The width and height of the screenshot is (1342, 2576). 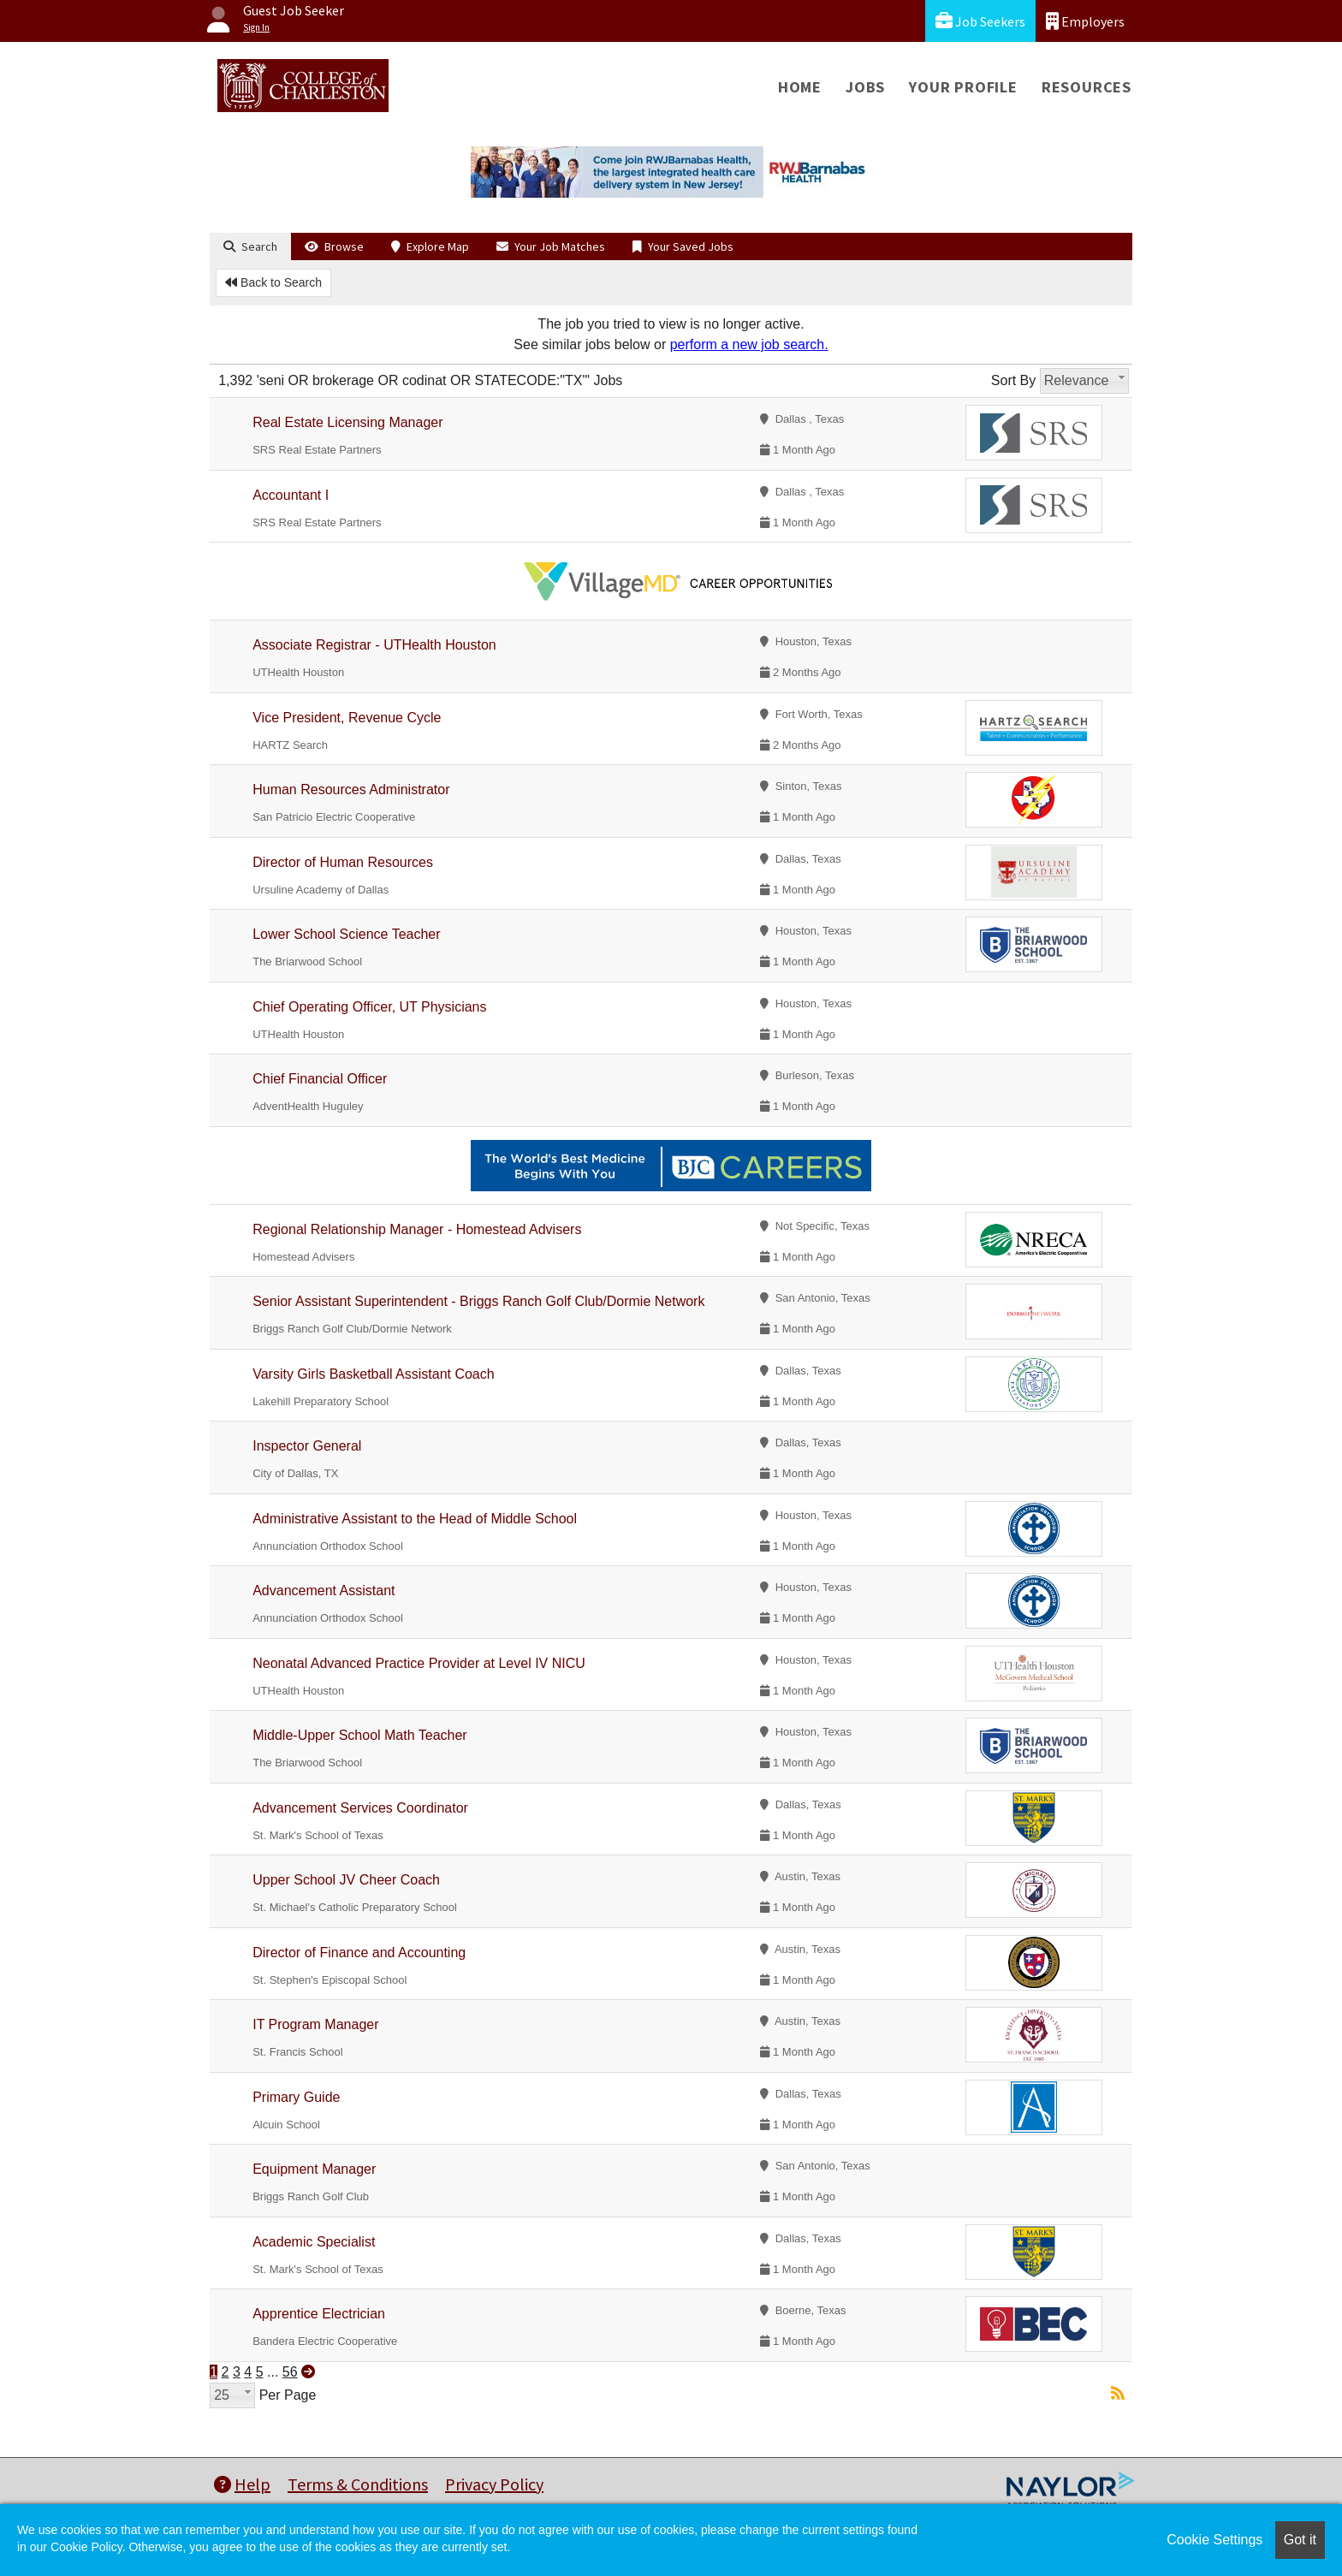 I want to click on Resources, so click(x=1086, y=87).